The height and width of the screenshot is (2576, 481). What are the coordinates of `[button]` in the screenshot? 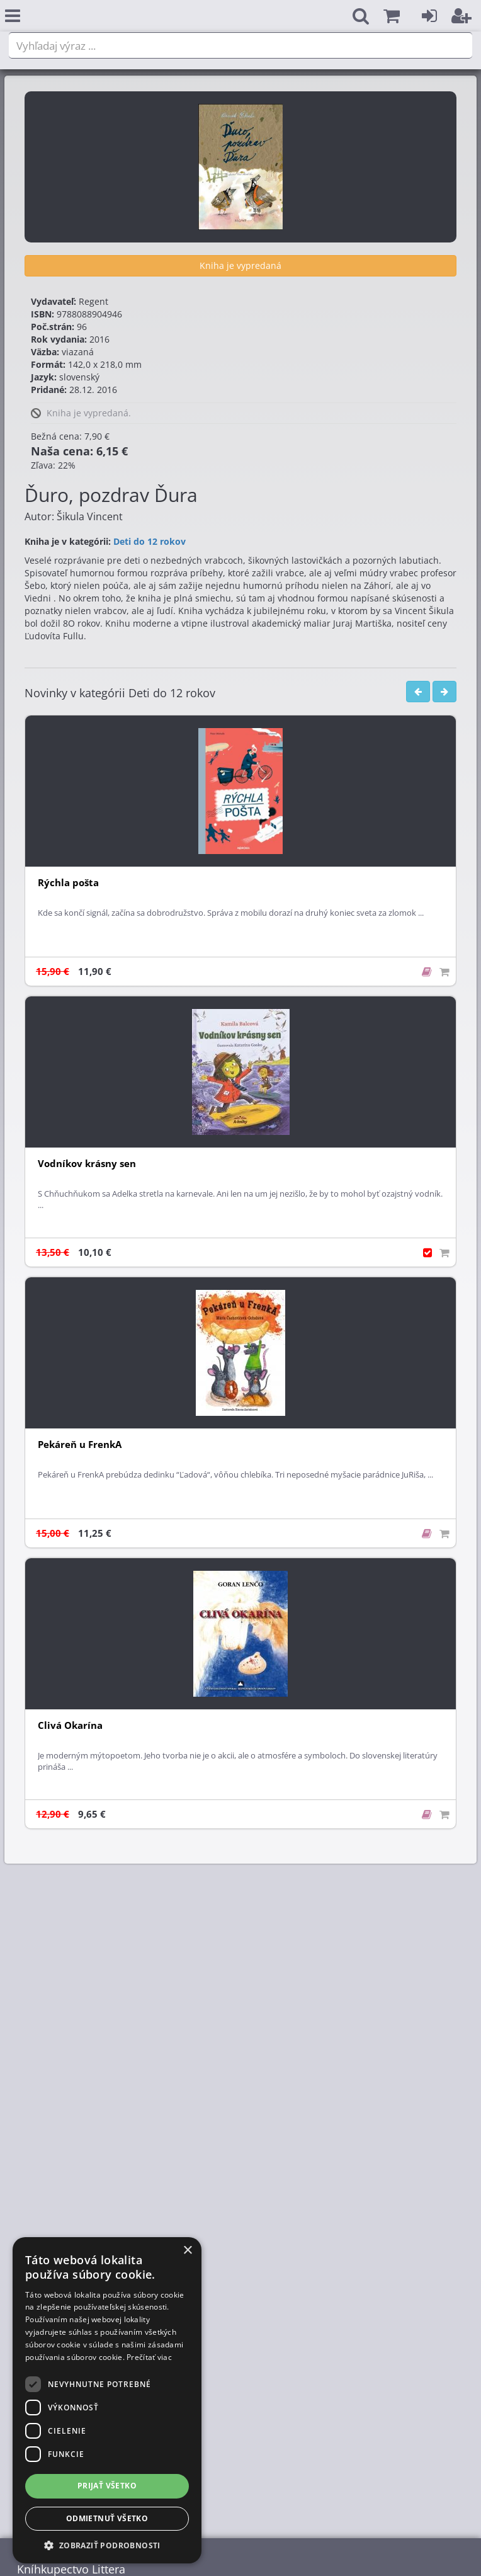 It's located at (391, 16).